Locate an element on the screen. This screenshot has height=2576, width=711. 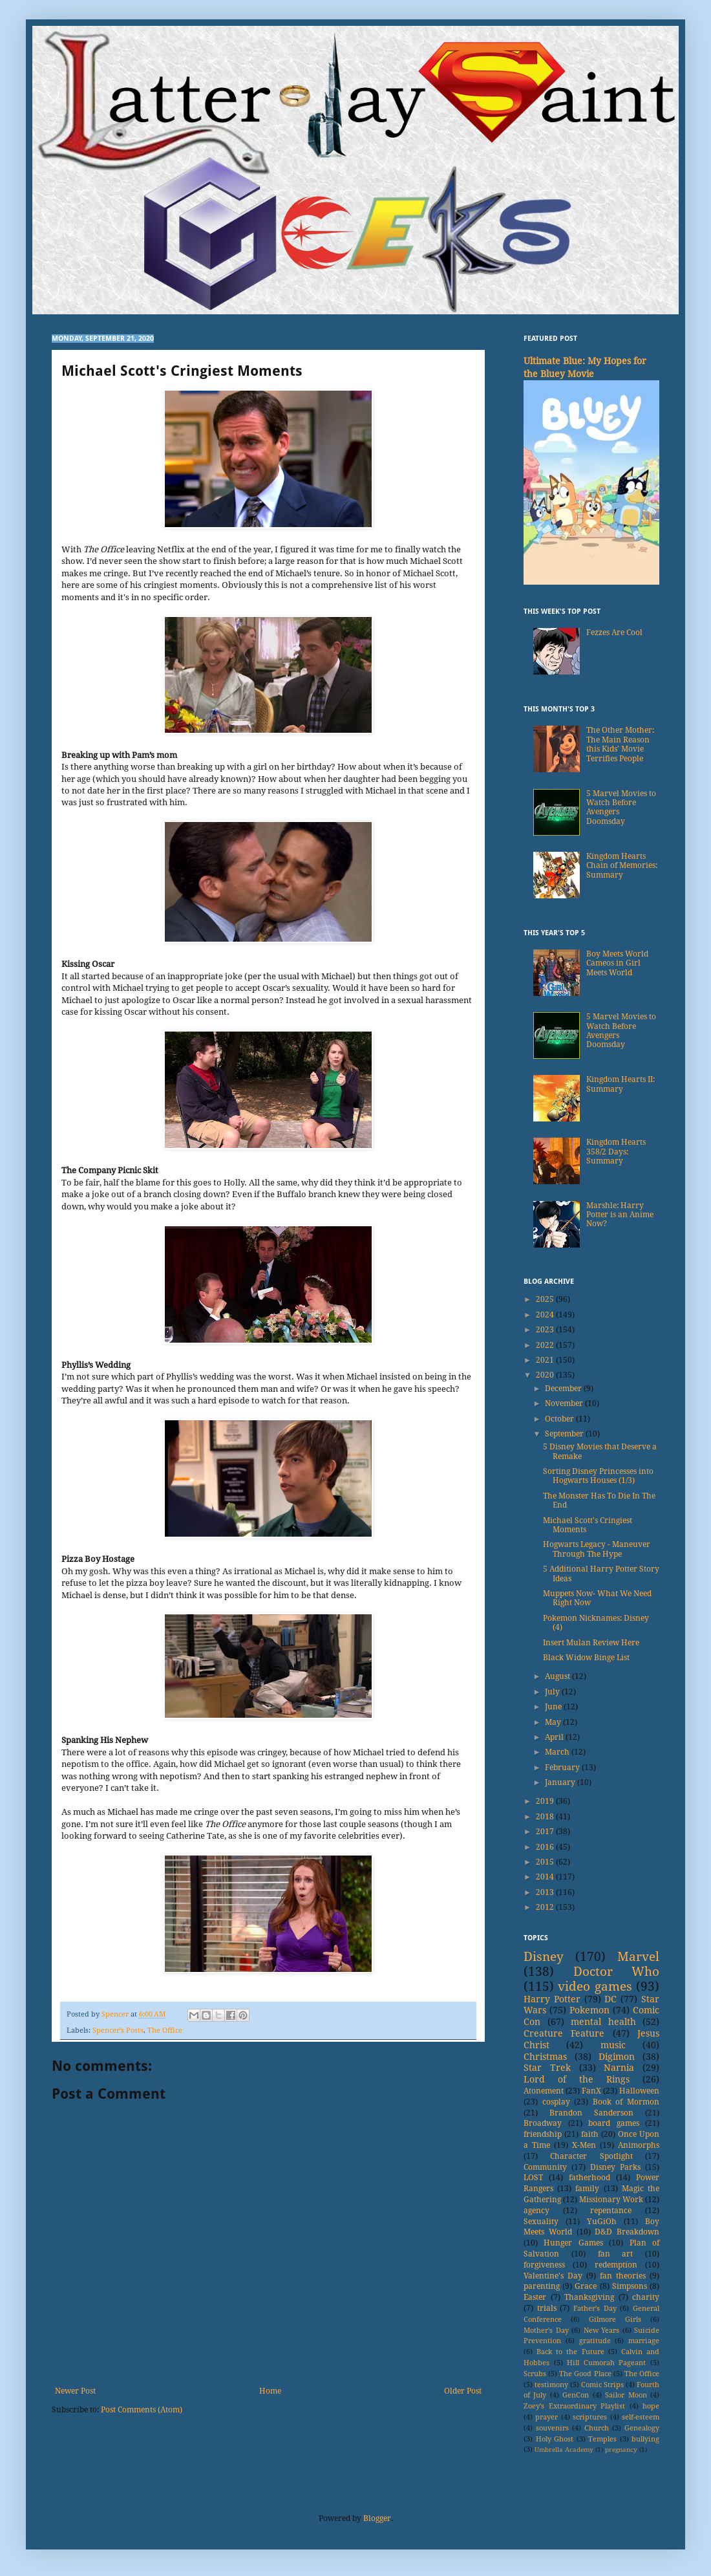
2012 is located at coordinates (546, 1907).